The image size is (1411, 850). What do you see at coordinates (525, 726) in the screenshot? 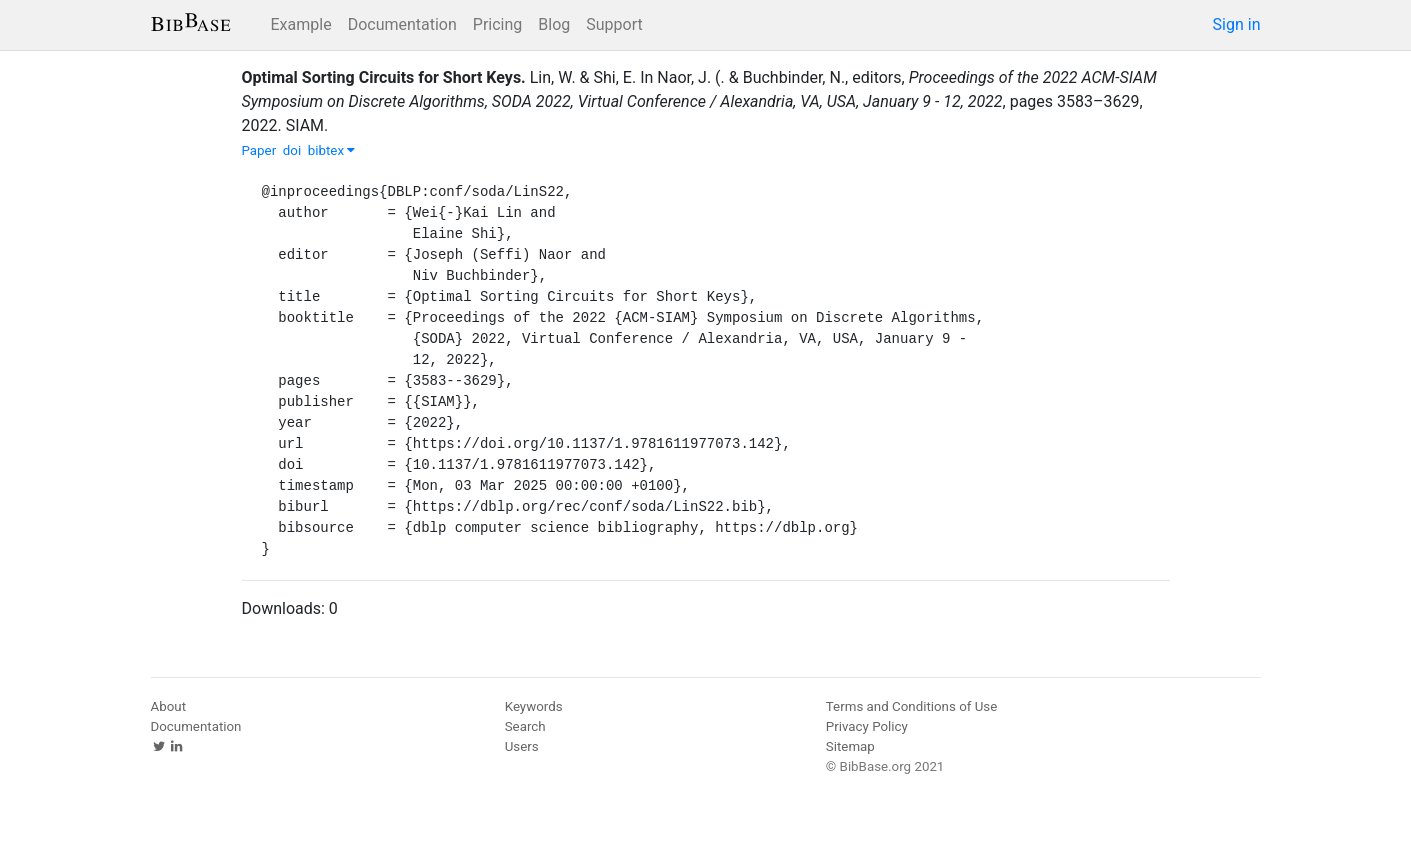
I see `Search` at bounding box center [525, 726].